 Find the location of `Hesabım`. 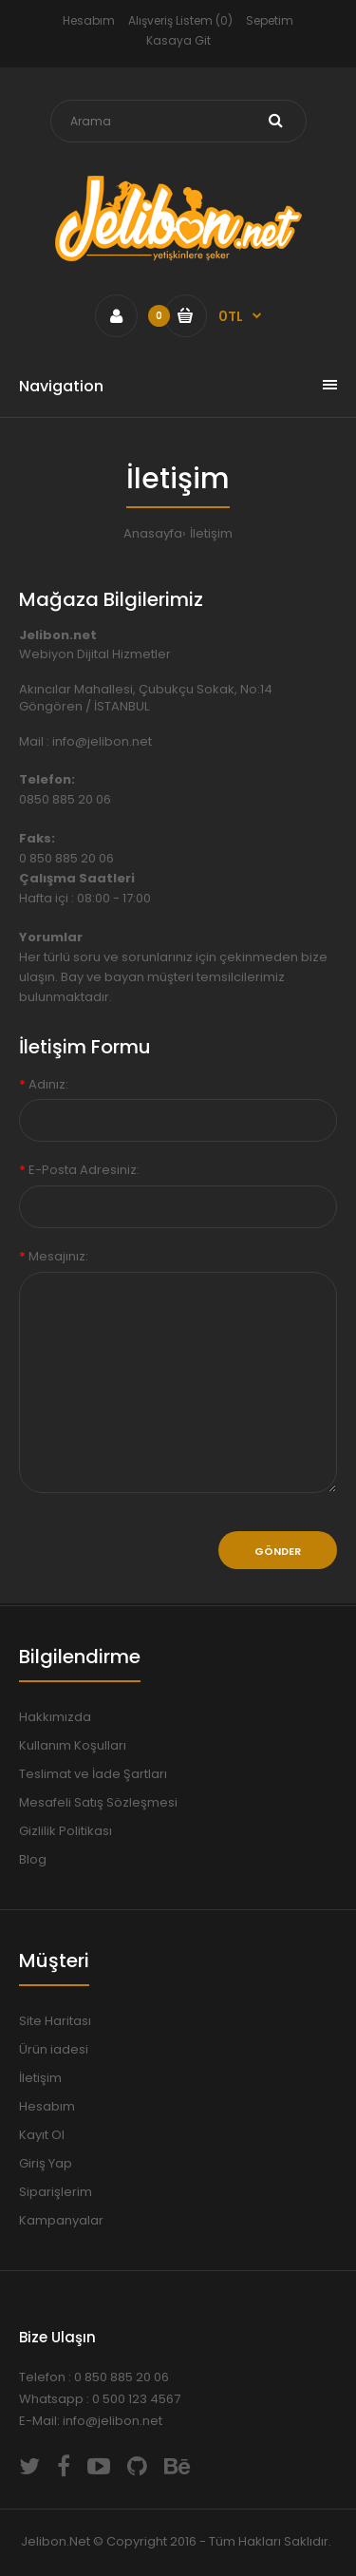

Hesabım is located at coordinates (89, 20).